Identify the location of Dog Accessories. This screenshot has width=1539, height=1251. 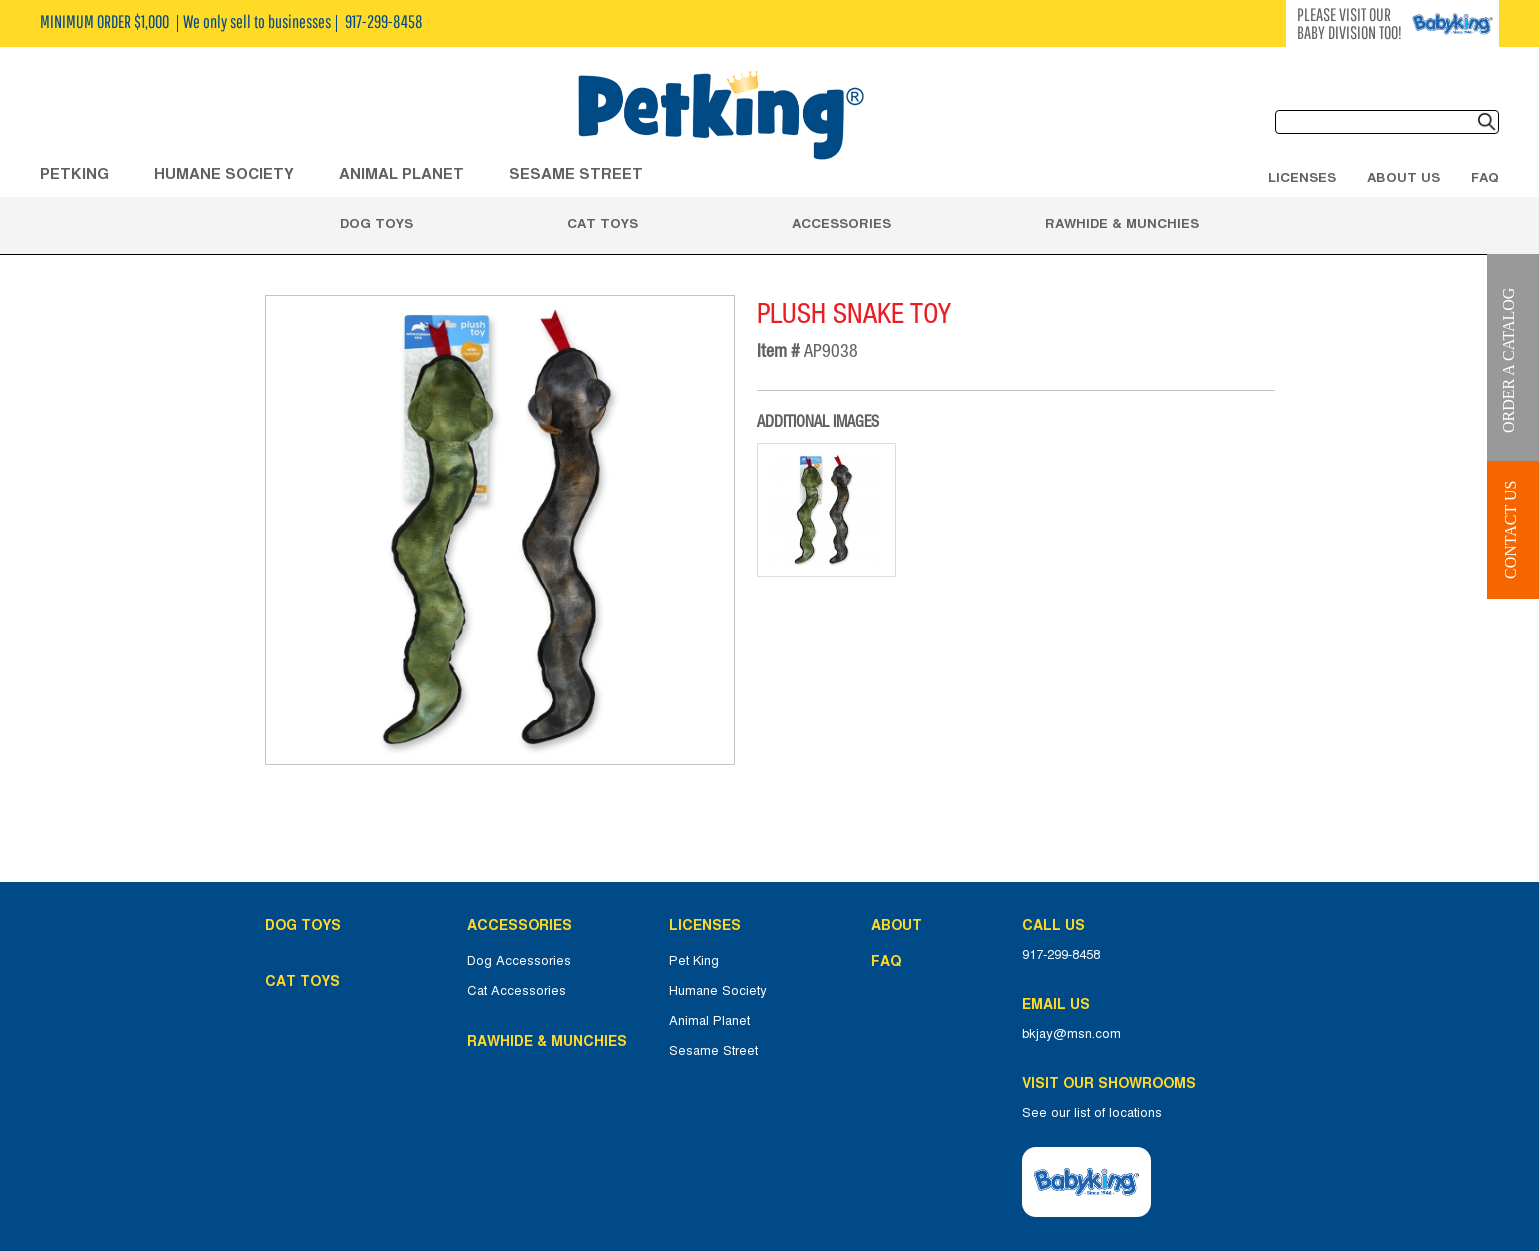
(519, 961).